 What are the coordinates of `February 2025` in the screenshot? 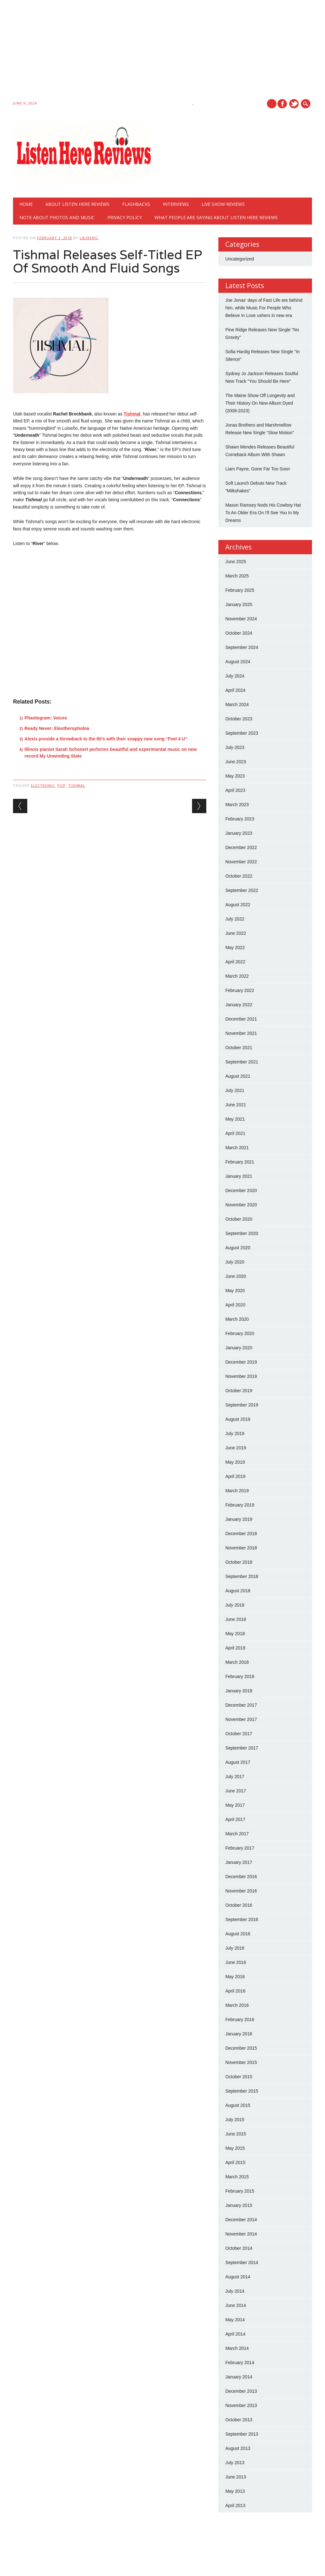 It's located at (239, 590).